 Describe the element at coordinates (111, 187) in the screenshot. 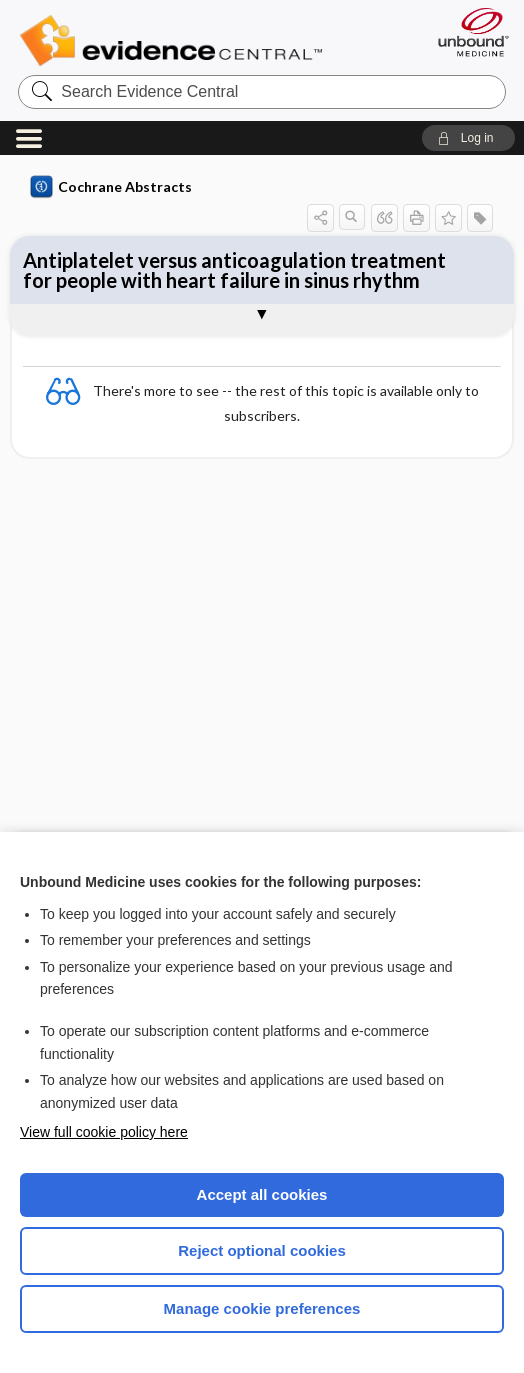

I see `Cochrane Abstracts` at that location.